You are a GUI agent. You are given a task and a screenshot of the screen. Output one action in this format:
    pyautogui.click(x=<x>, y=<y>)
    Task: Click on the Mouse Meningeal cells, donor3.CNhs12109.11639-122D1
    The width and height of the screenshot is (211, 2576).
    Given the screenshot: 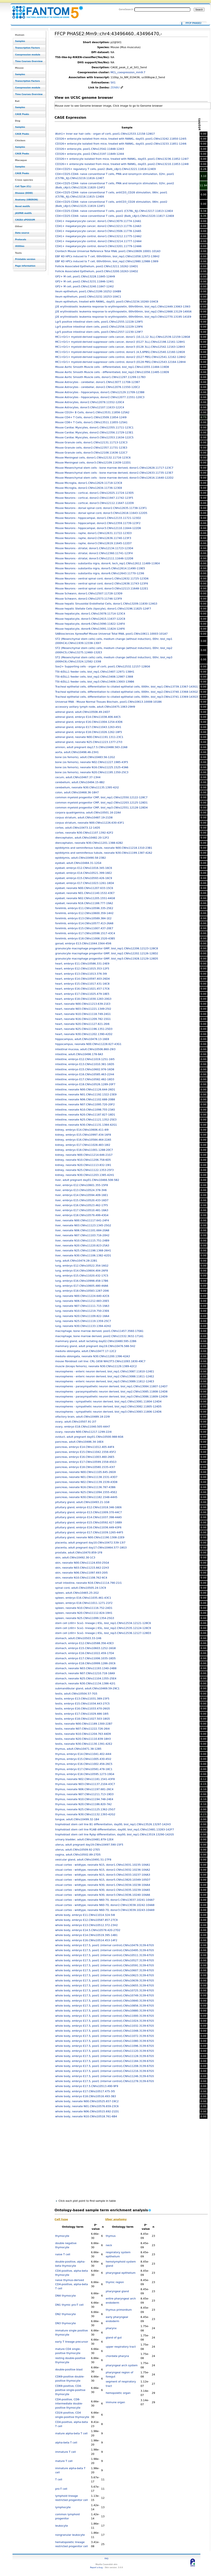 What is the action you would take?
    pyautogui.click(x=93, y=462)
    